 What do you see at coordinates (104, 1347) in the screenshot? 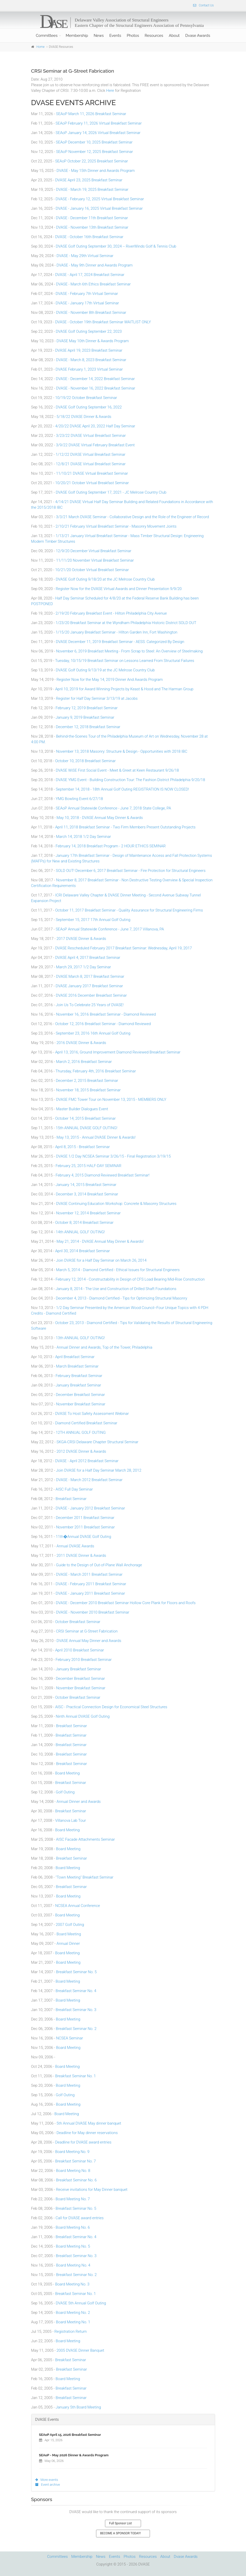
I see `Annual Dinner and Awards, Top of the Tower, Philadelphia` at bounding box center [104, 1347].